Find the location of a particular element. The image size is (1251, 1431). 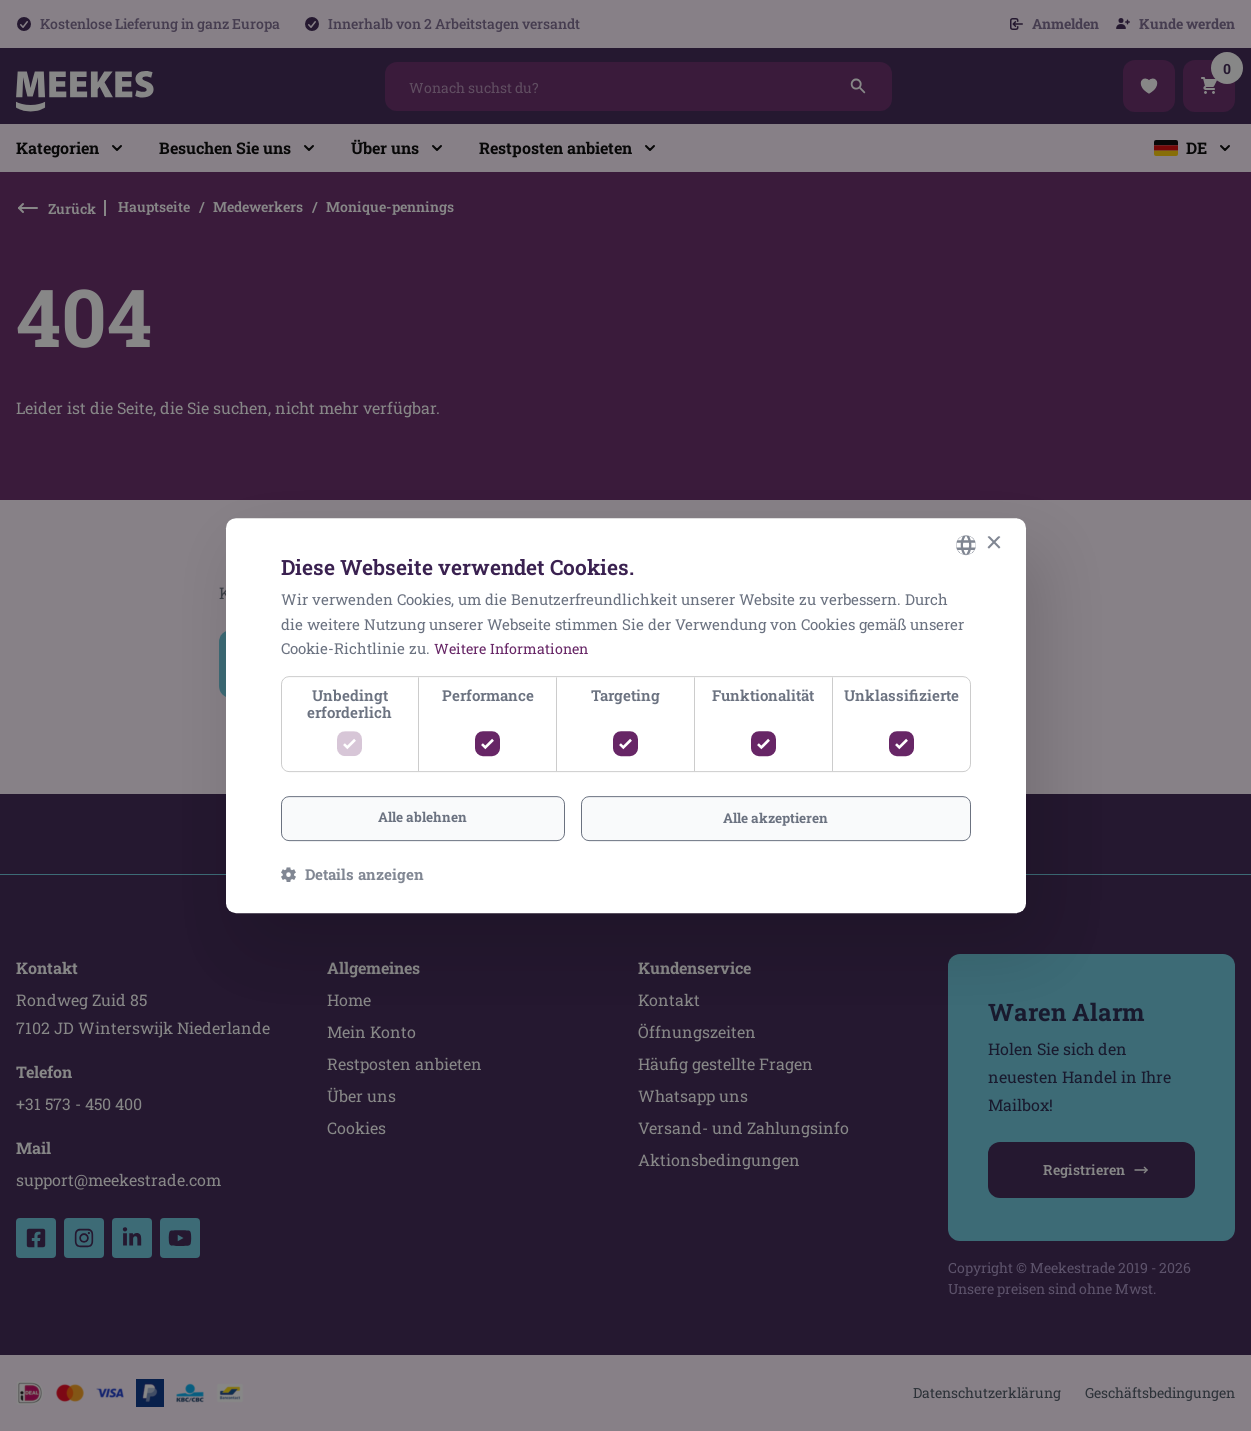

[combobox] is located at coordinates (966, 544).